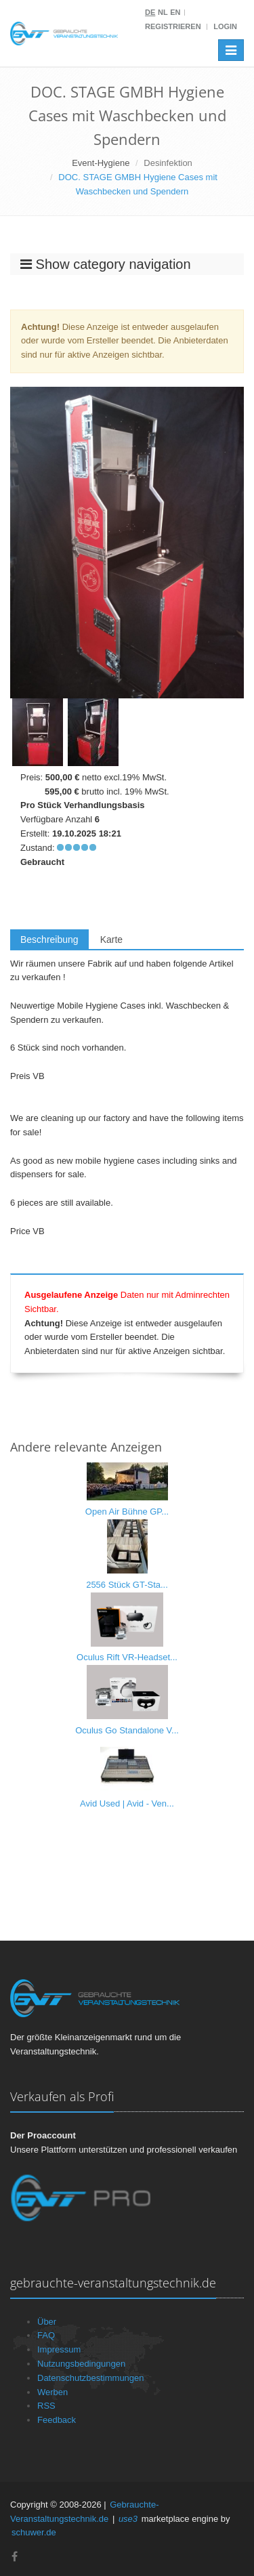  Describe the element at coordinates (127, 1803) in the screenshot. I see `Avid Used | Avid - Ven...` at that location.